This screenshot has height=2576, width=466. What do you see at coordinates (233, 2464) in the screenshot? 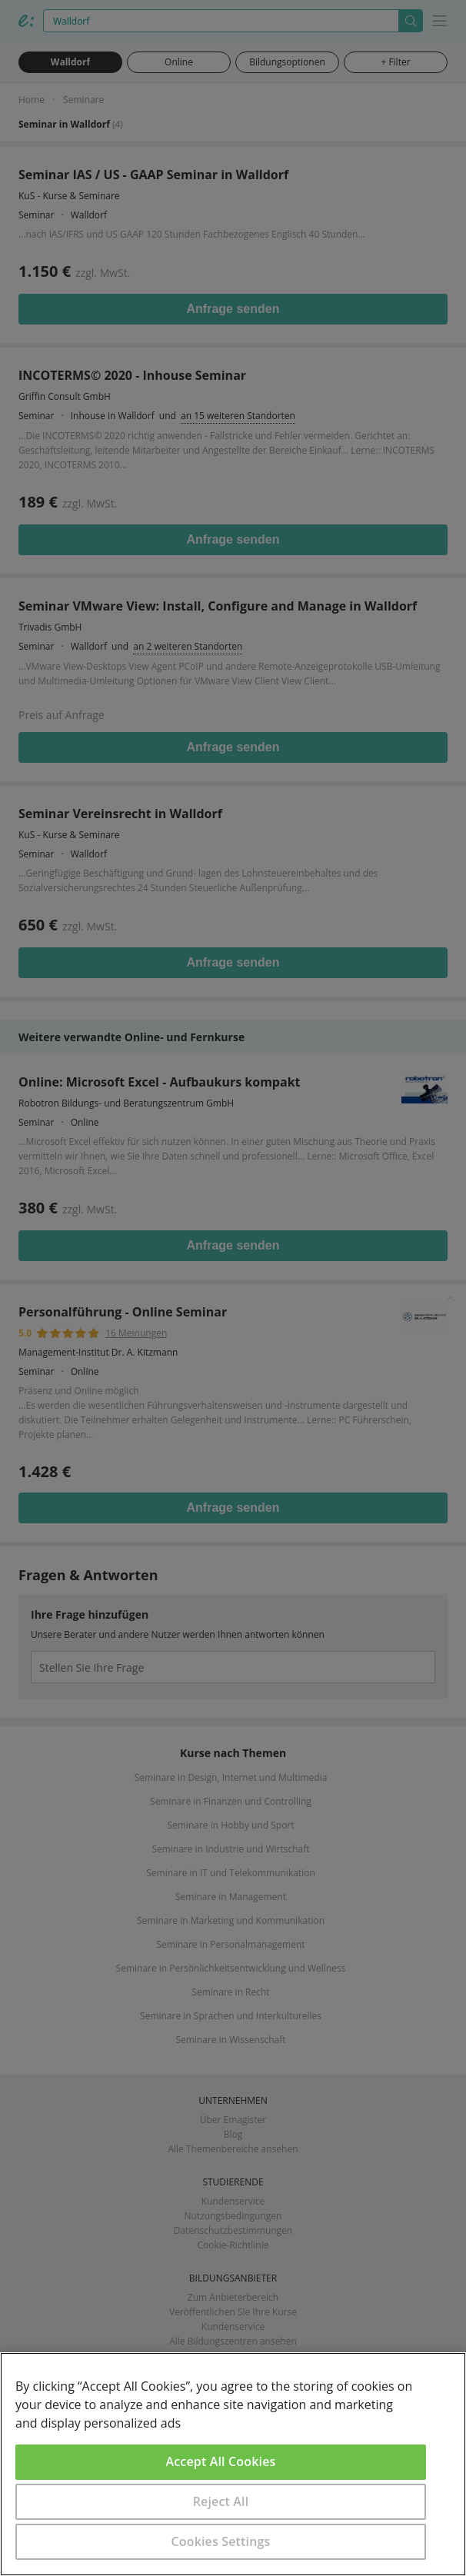
I see `[region]` at bounding box center [233, 2464].